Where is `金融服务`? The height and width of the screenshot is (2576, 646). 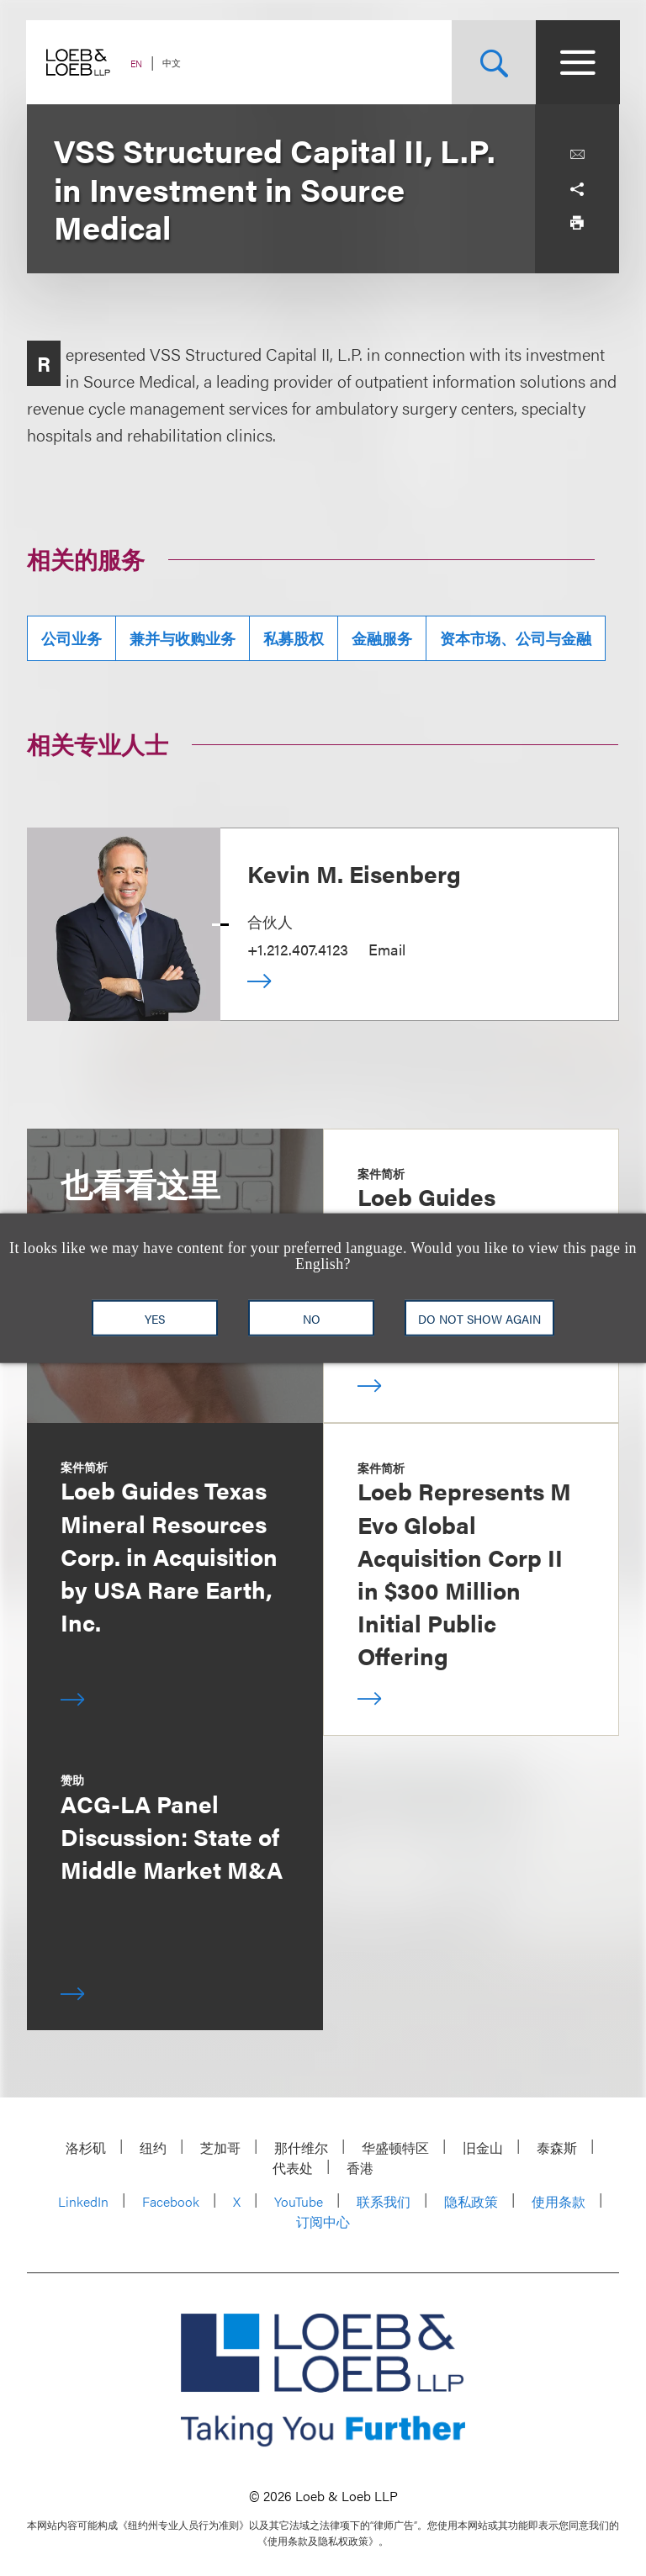
金融服务 is located at coordinates (382, 637).